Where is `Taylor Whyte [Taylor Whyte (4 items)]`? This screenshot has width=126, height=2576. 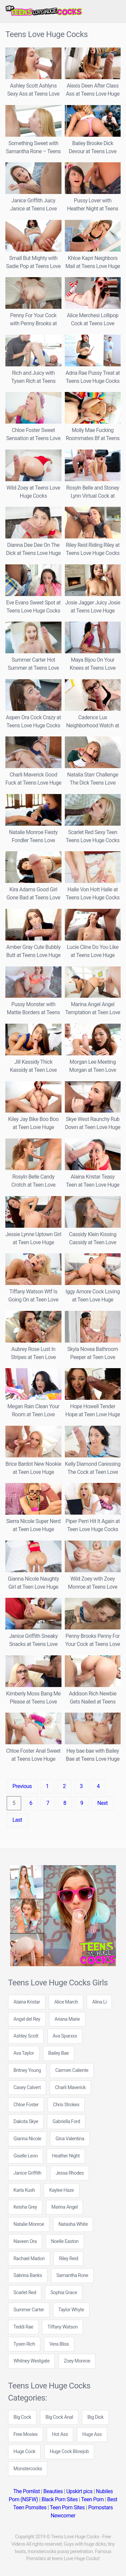 Taylor Whyte [Taylor Whyte (4 items)] is located at coordinates (71, 2310).